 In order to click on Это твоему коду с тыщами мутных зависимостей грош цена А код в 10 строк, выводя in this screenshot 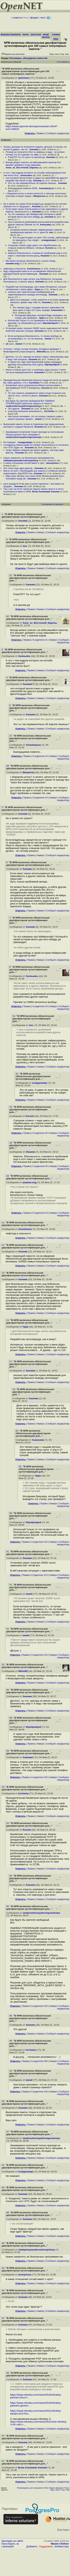, I will do `click(38, 308)`.